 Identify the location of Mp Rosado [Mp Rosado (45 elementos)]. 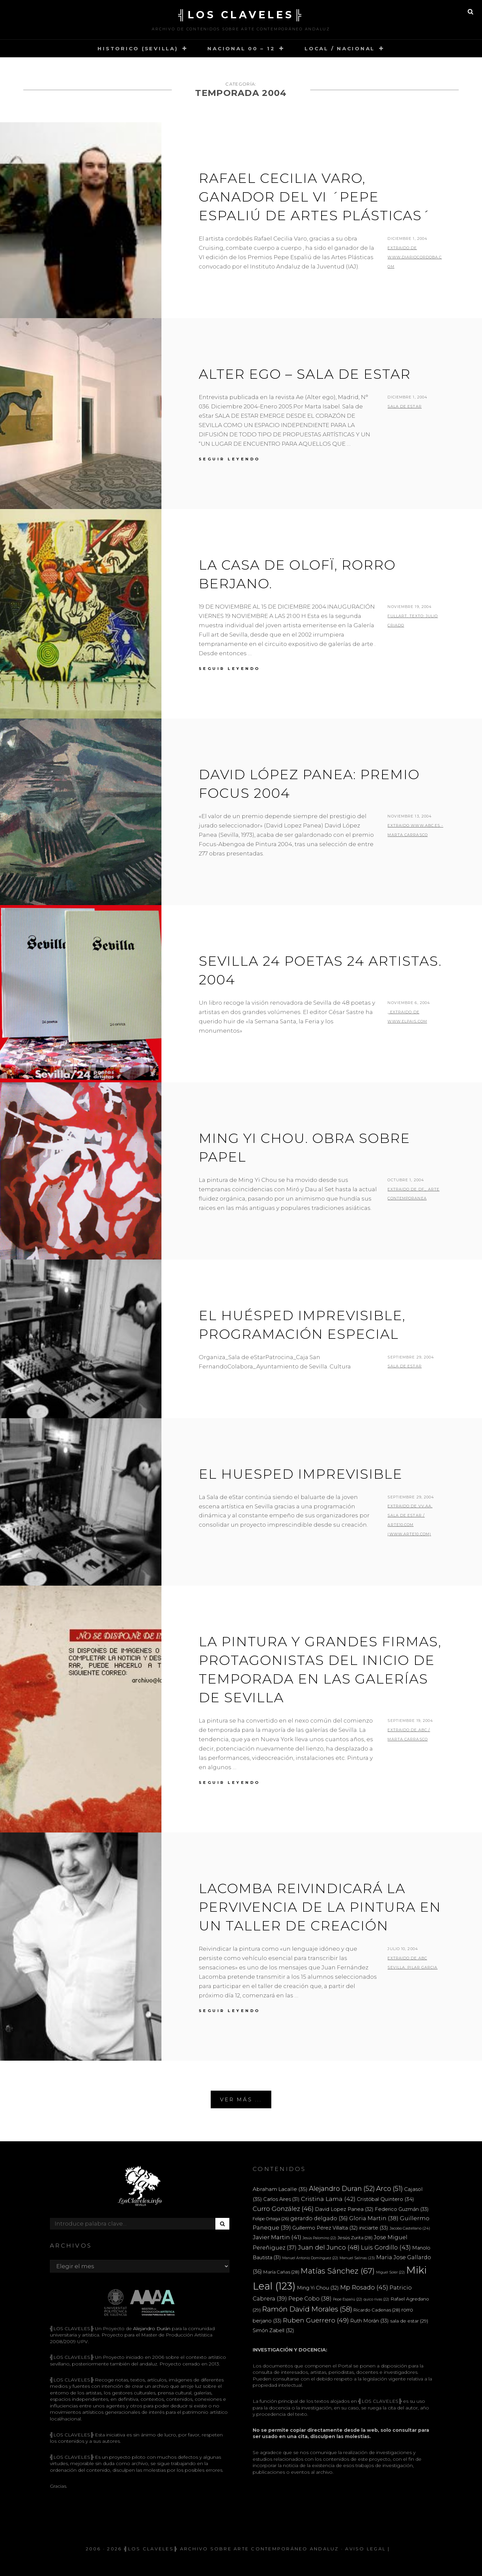
(364, 2287).